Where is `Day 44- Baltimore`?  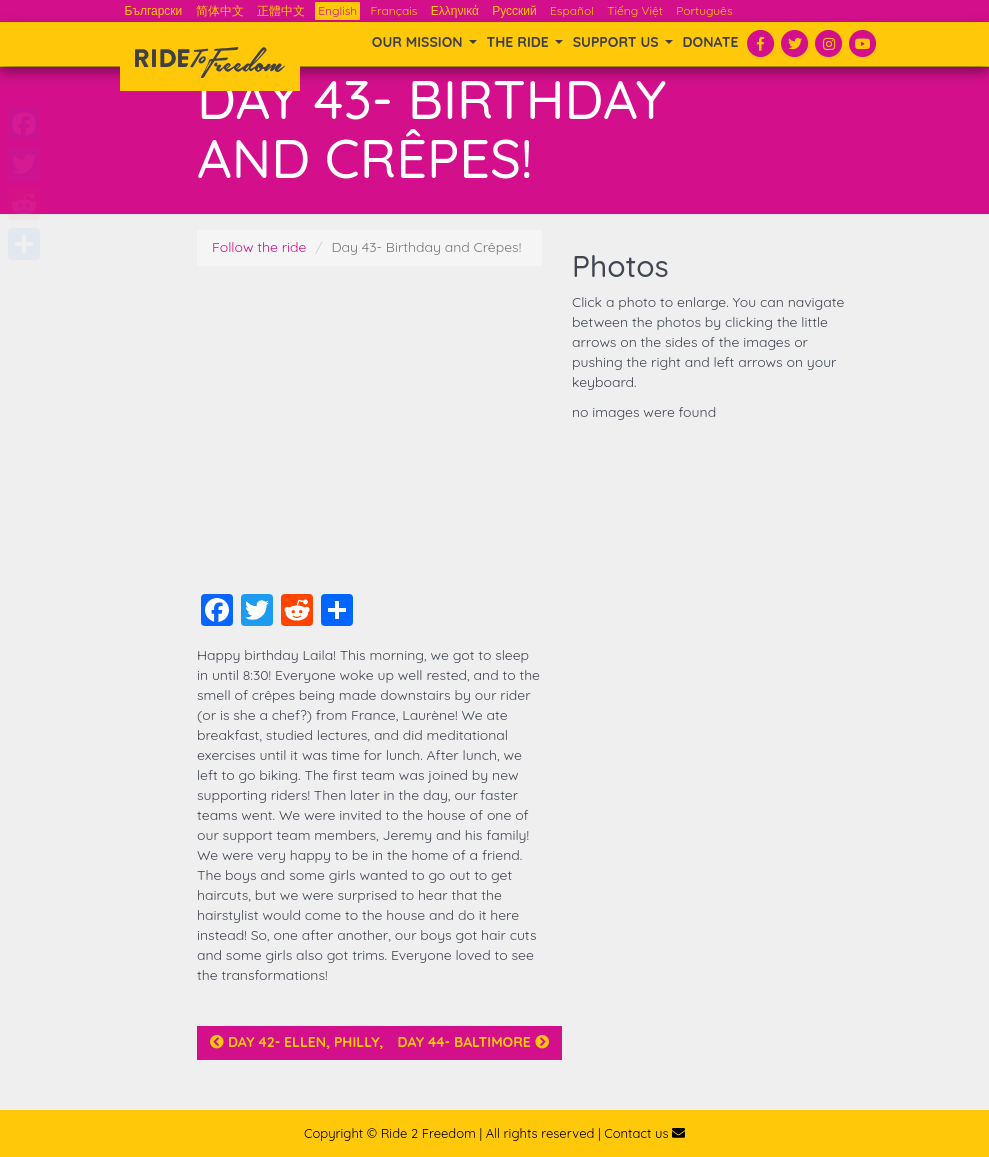 Day 44- Baltimore is located at coordinates (472, 1042).